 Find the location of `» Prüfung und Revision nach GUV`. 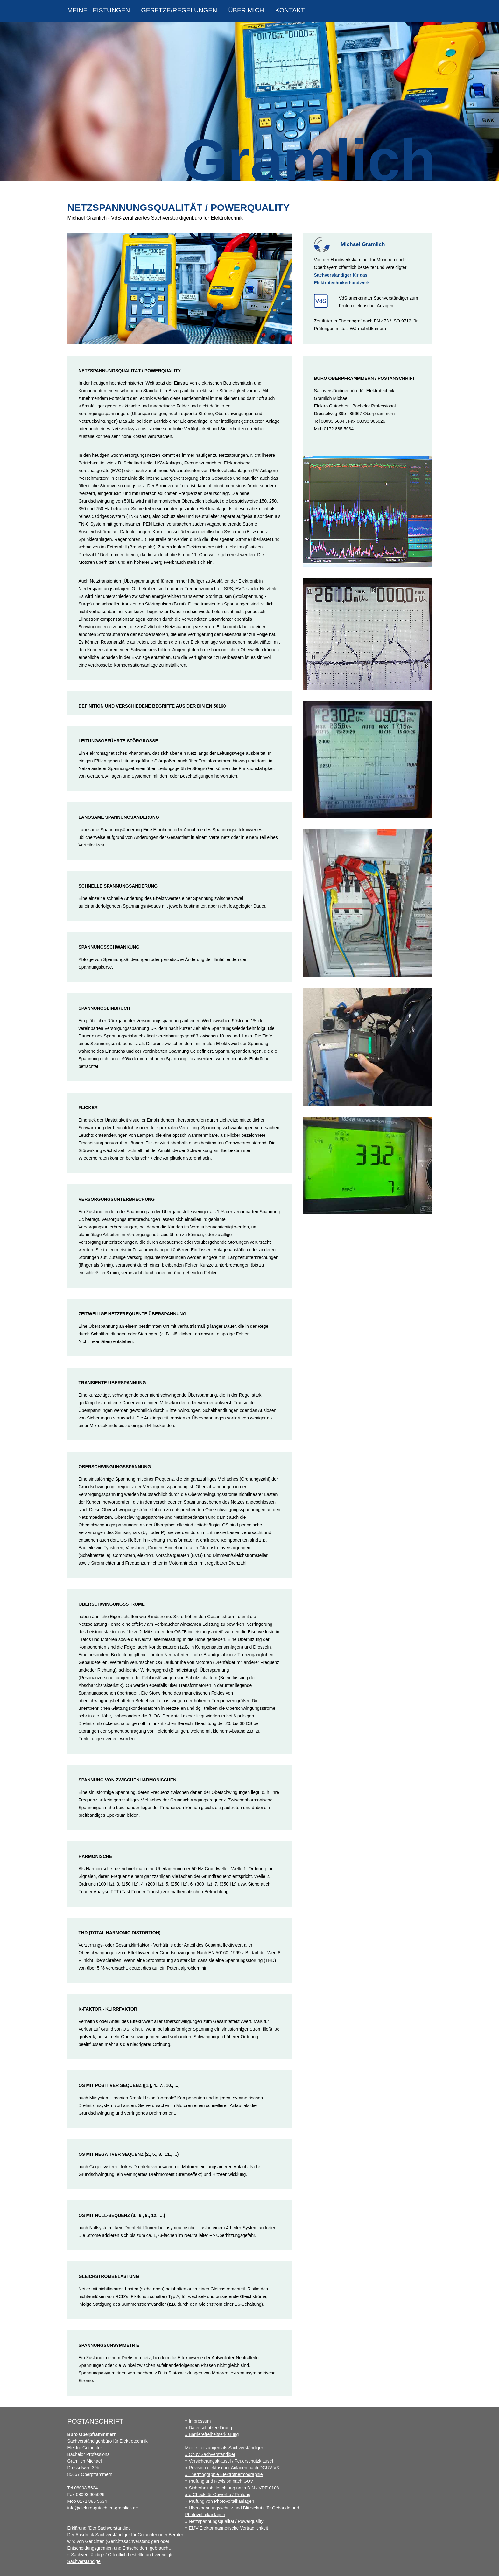

» Prüfung und Revision nach GUV is located at coordinates (219, 2481).